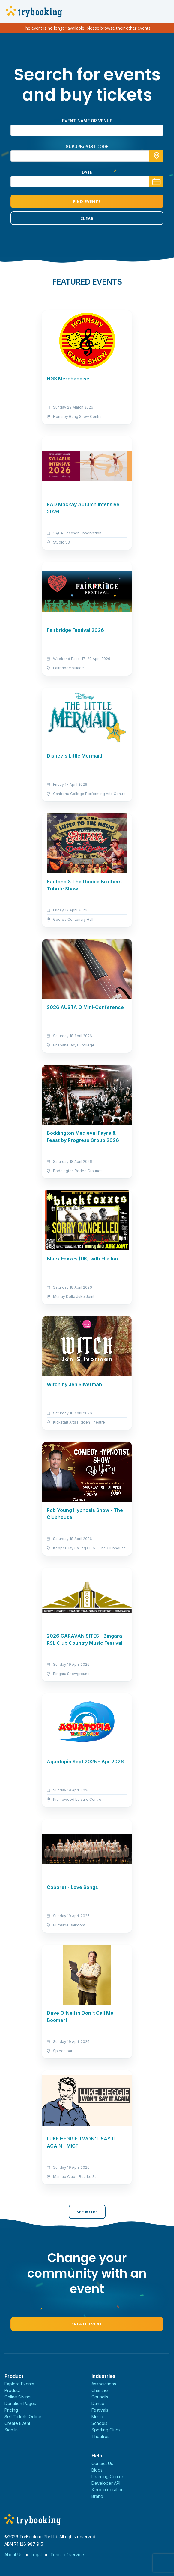 This screenshot has height=2576, width=174. Describe the element at coordinates (87, 218) in the screenshot. I see `Clear` at that location.